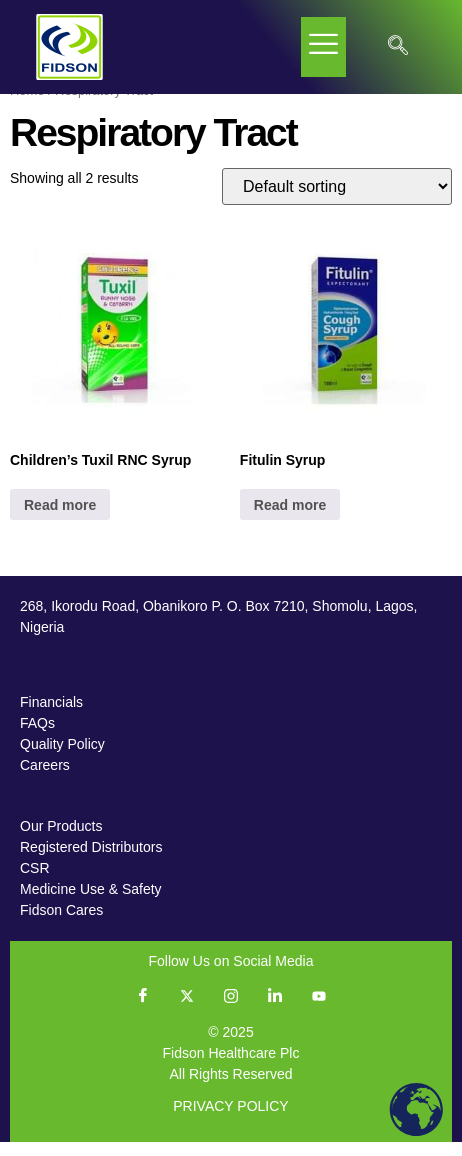 Image resolution: width=462 pixels, height=1156 pixels. What do you see at coordinates (275, 1010) in the screenshot?
I see `[LinkedIn]` at bounding box center [275, 1010].